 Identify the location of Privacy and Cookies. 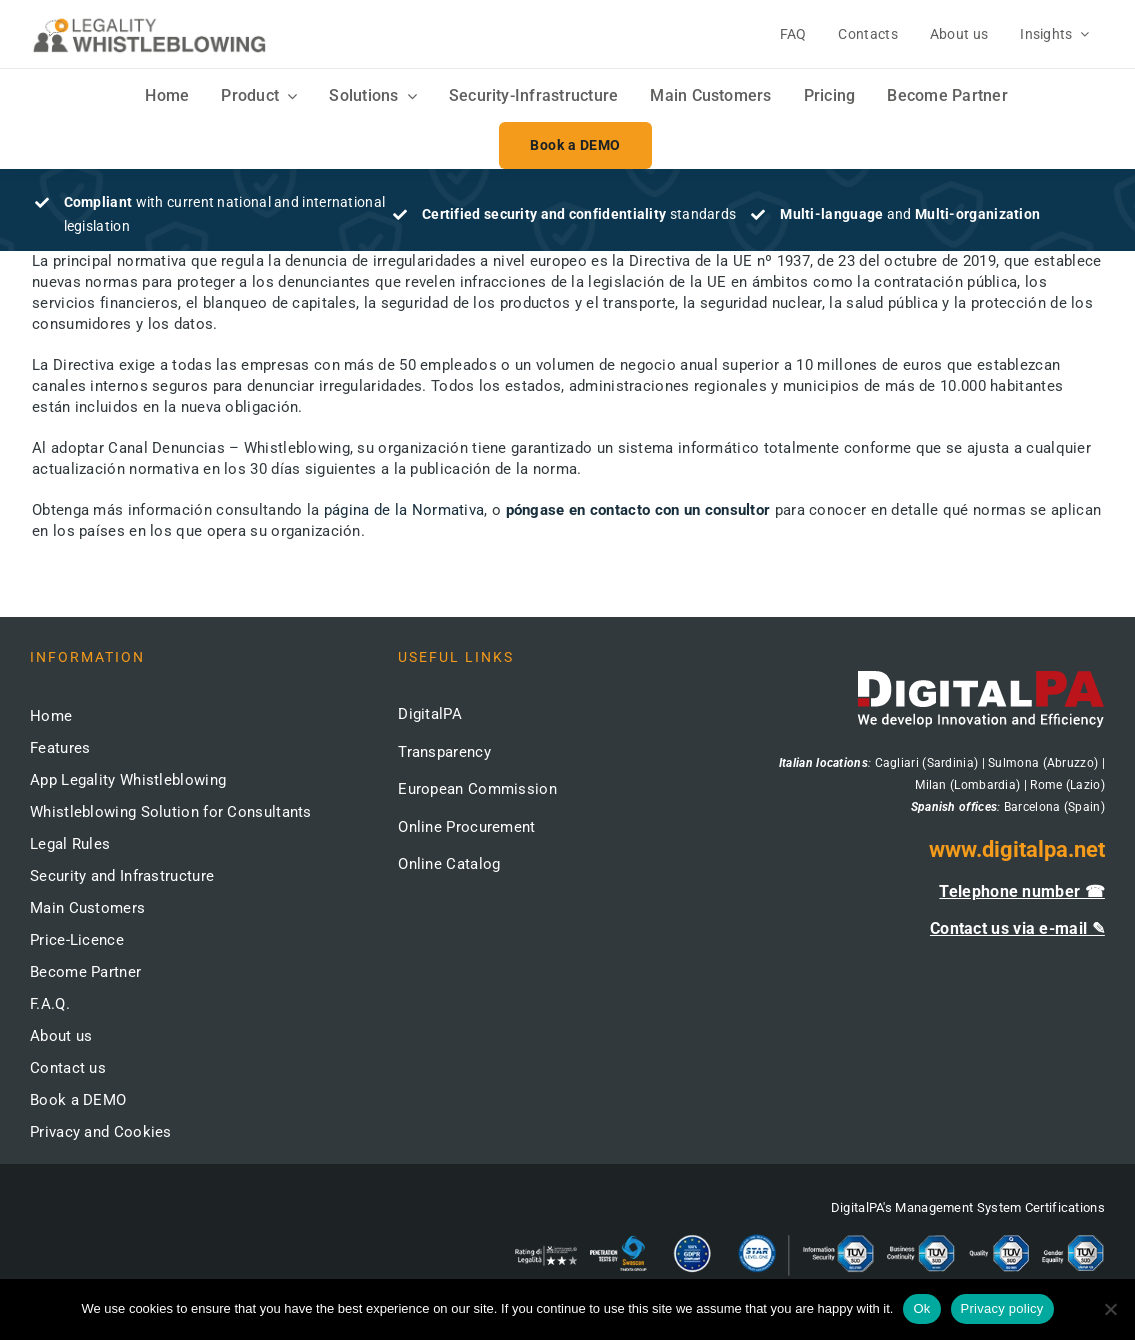
(101, 1132).